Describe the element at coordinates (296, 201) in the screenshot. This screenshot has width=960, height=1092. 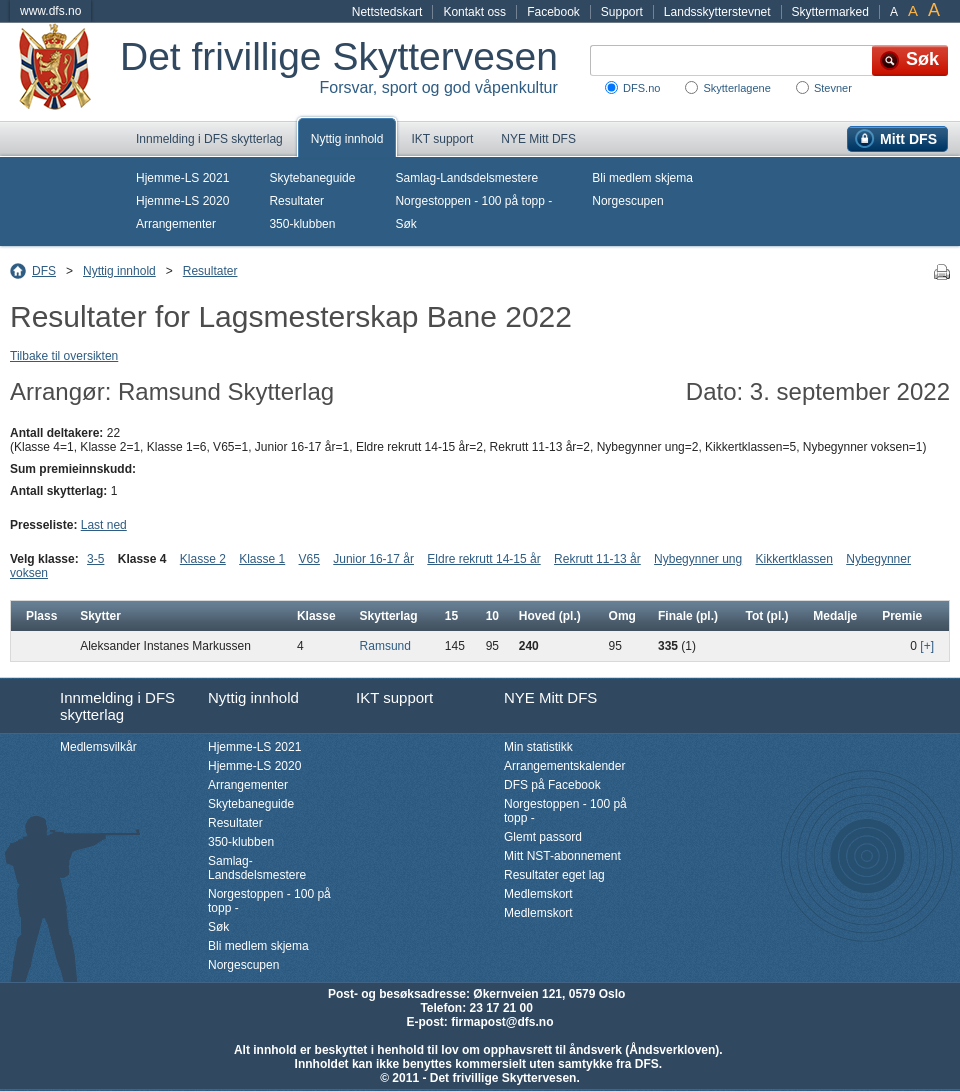
I see `Resultater` at that location.